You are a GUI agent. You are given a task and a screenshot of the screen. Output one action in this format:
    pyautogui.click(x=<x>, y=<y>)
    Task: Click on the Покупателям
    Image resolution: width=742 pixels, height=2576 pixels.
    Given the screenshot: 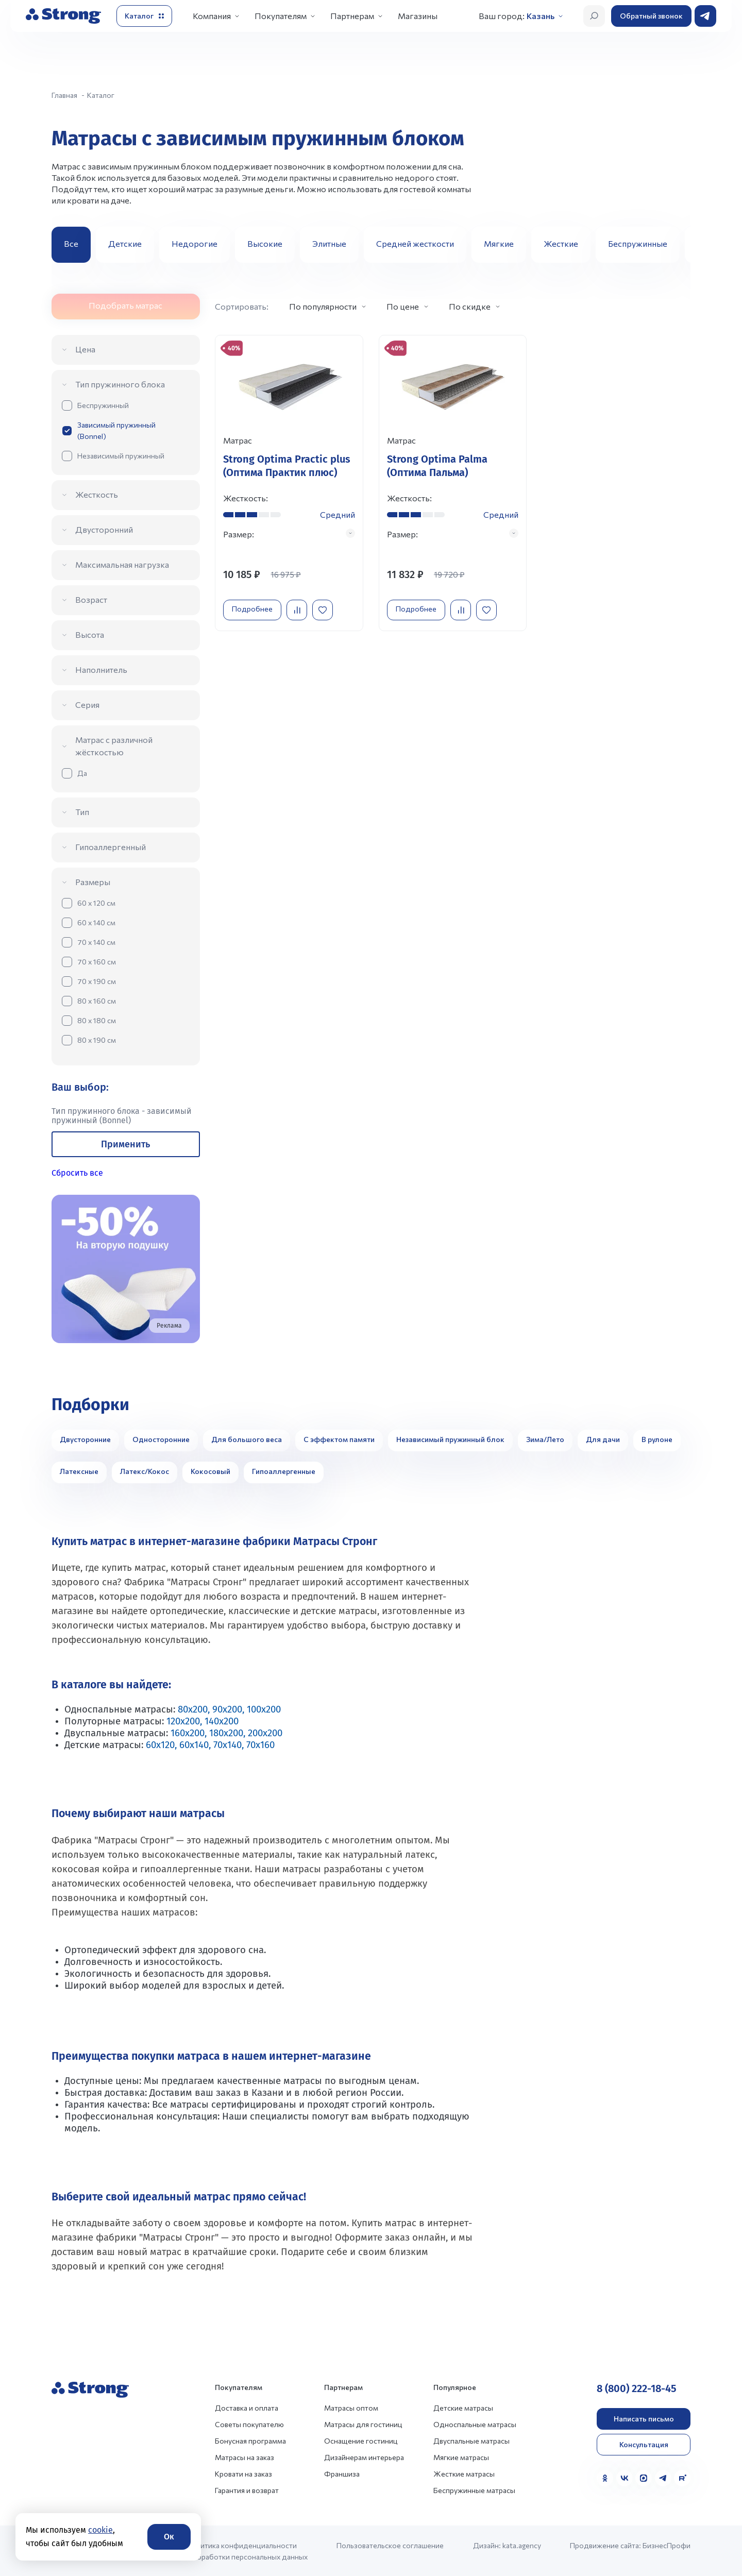 What is the action you would take?
    pyautogui.click(x=281, y=16)
    